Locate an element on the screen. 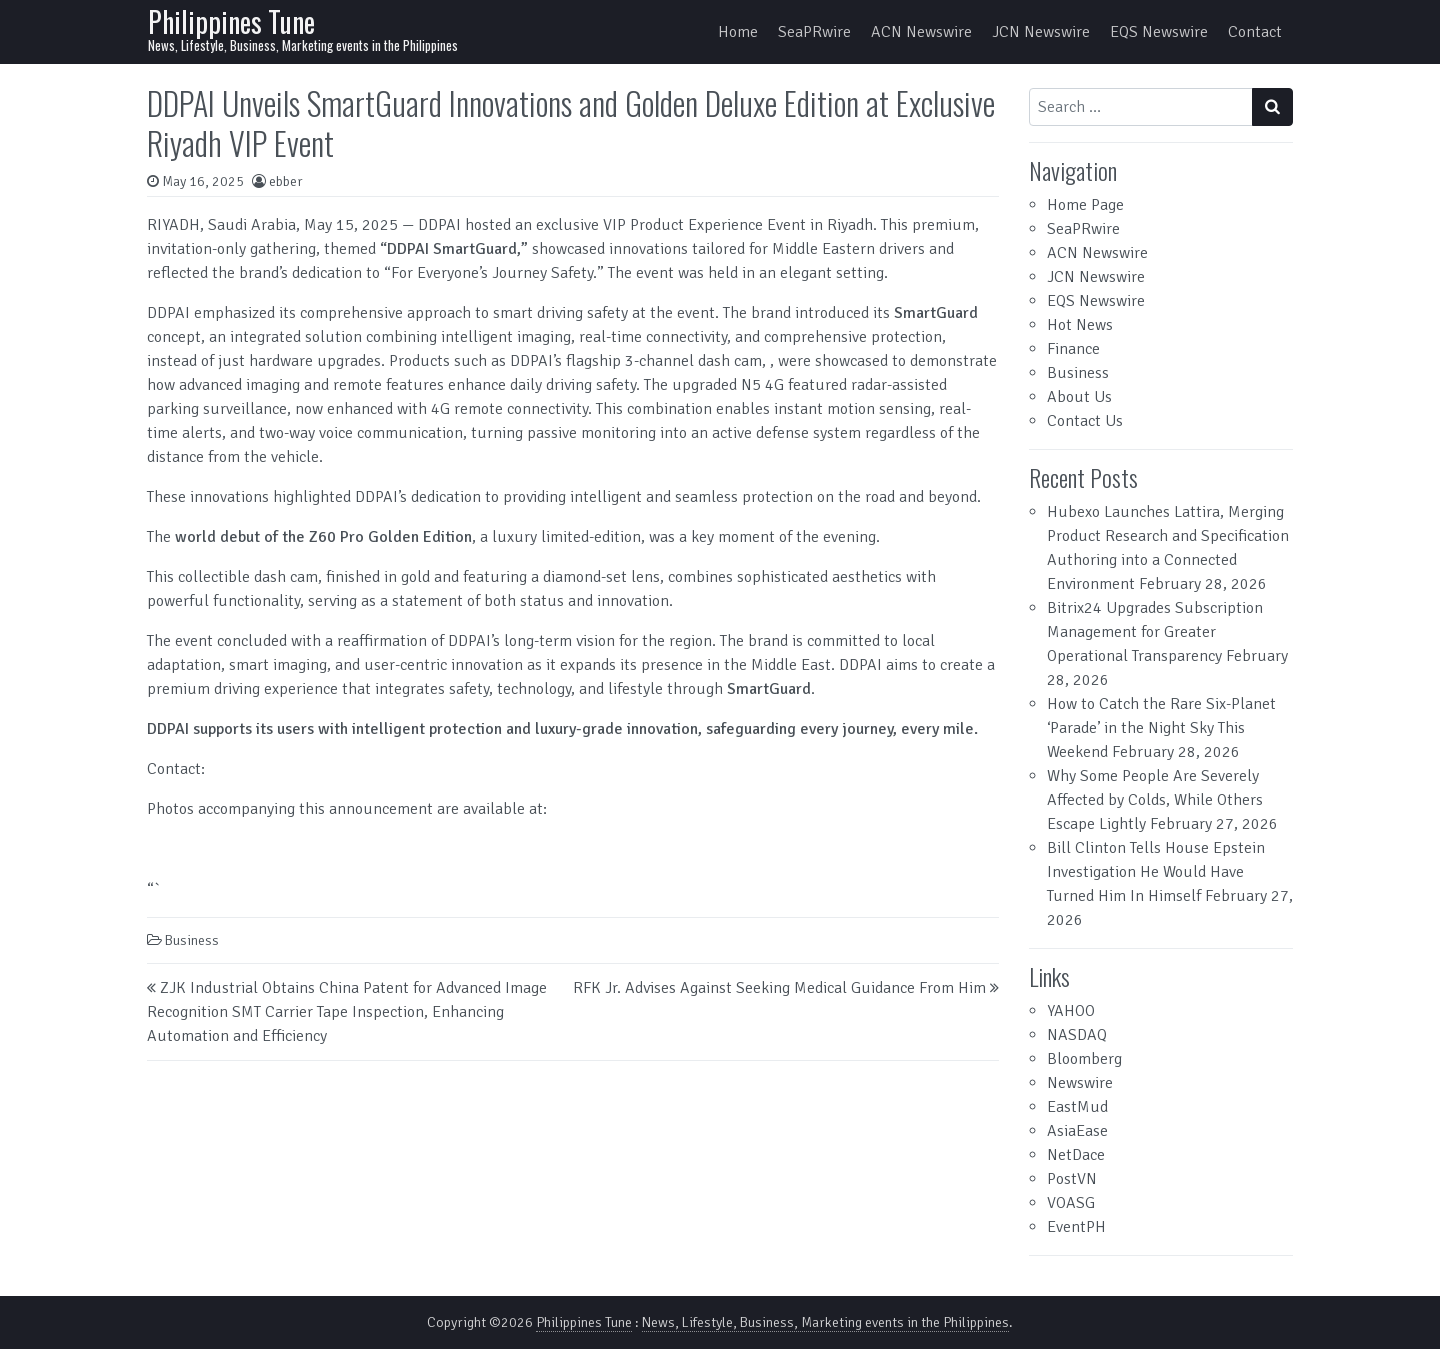  SeaPRwire is located at coordinates (814, 32).